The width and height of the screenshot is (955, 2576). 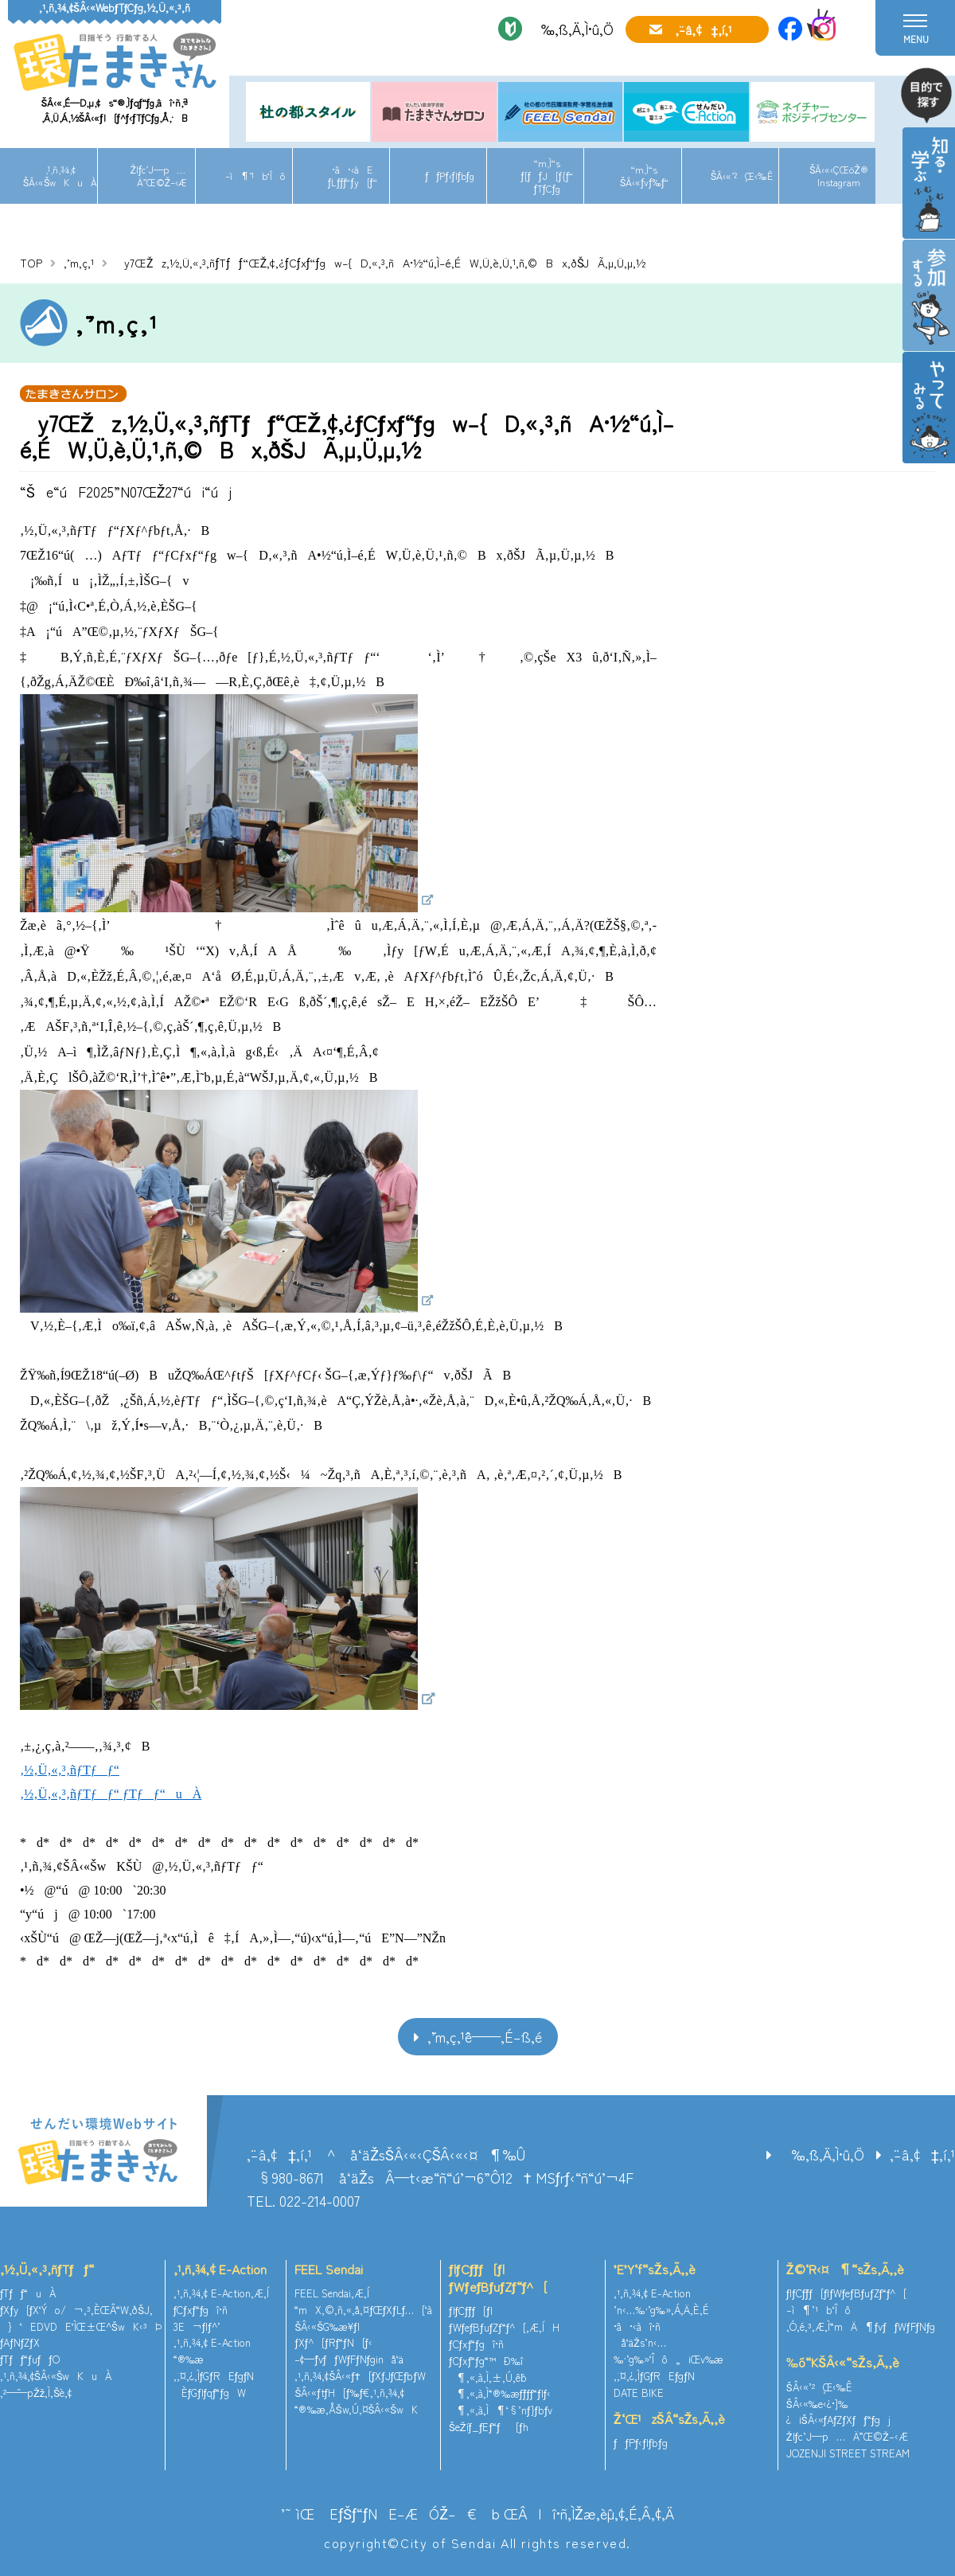 I want to click on ‚½‚Ü‚«‚³‚ñƒTƒƒ“, so click(x=47, y=2268).